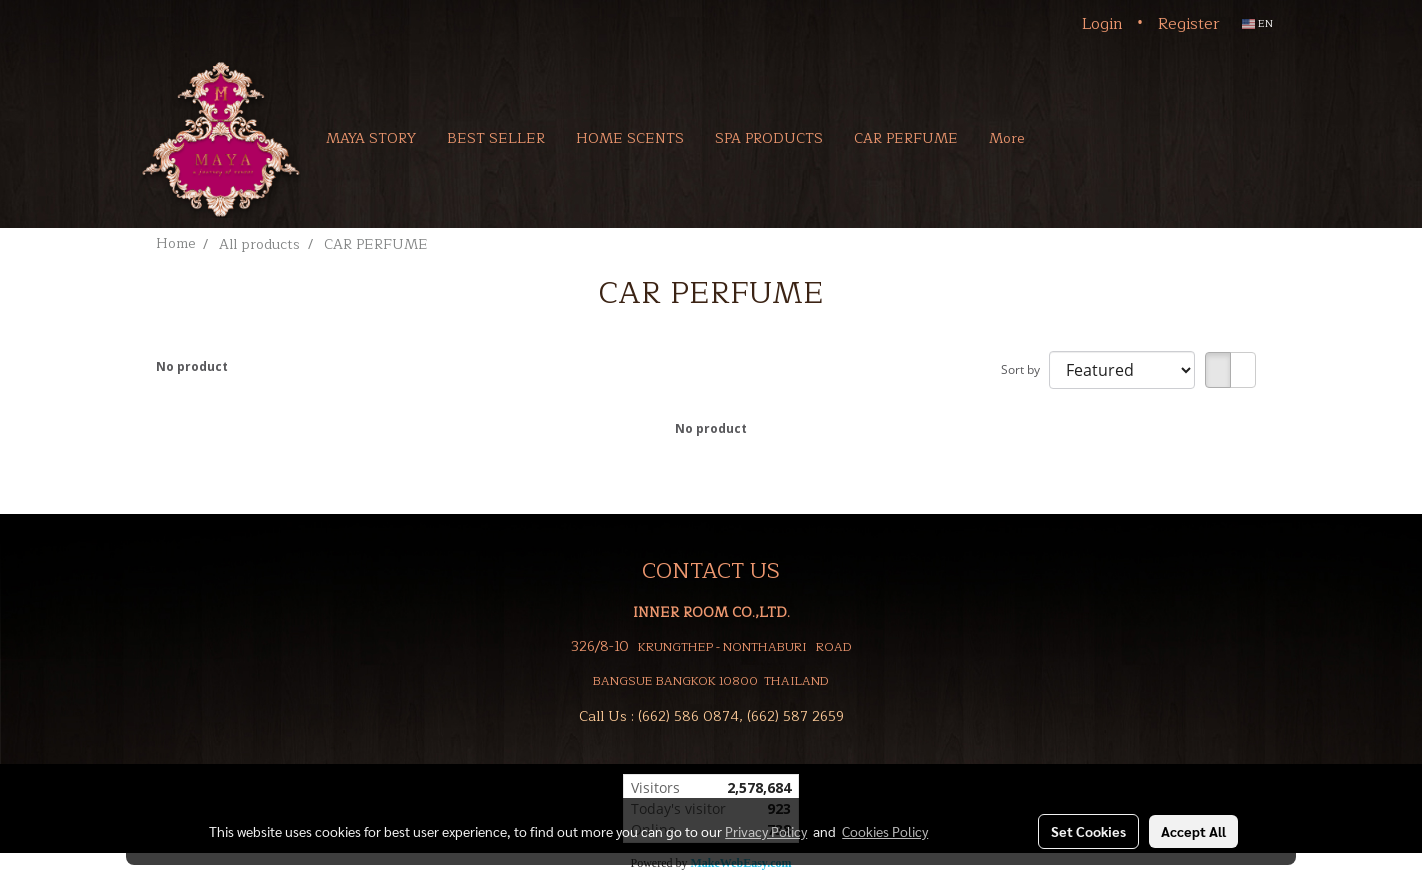  Describe the element at coordinates (885, 831) in the screenshot. I see `Cookies Policy` at that location.